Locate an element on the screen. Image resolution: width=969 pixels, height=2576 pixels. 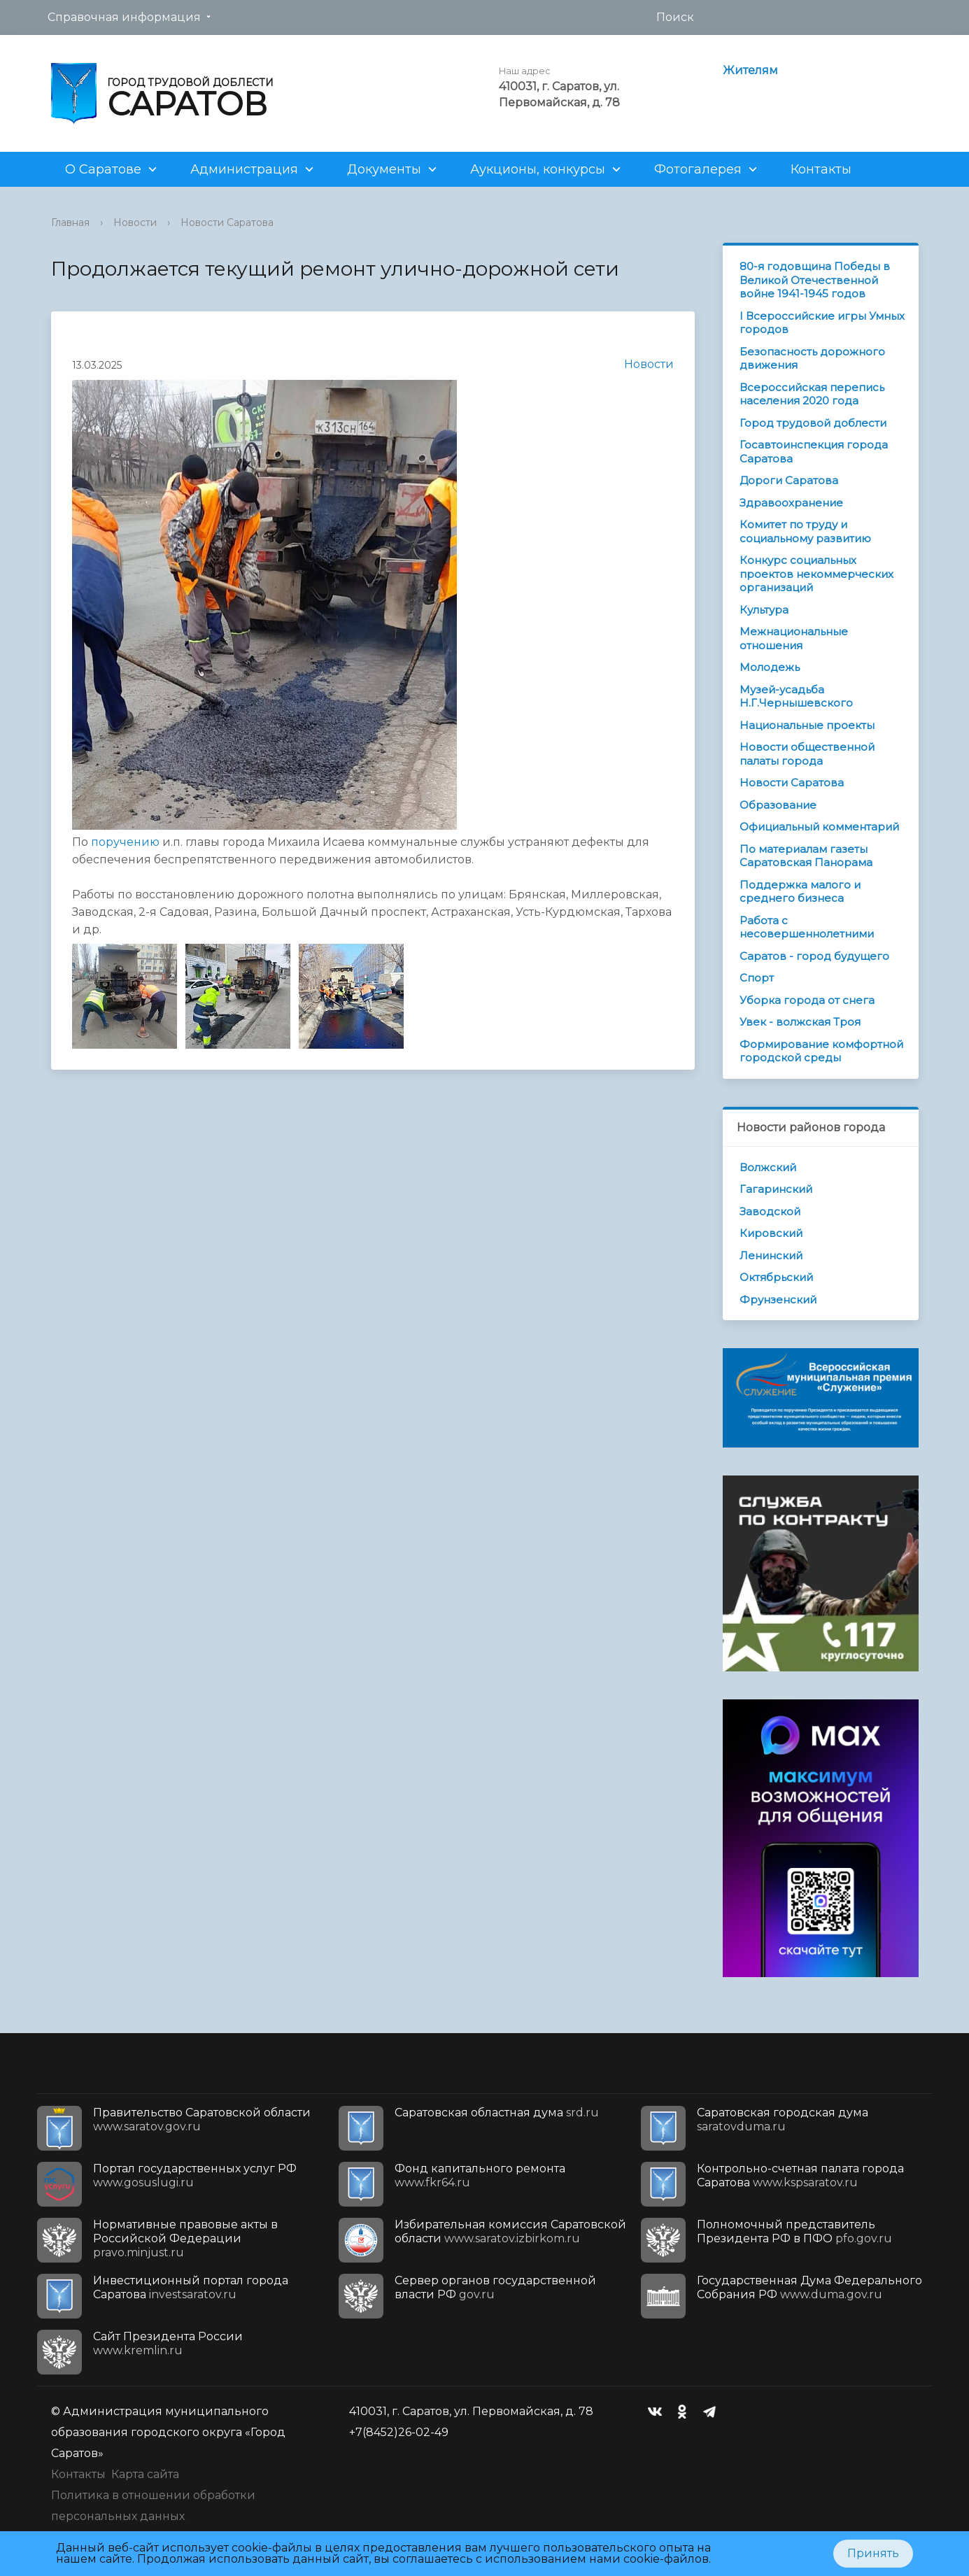
Аукционы, конкурсы is located at coordinates (537, 169).